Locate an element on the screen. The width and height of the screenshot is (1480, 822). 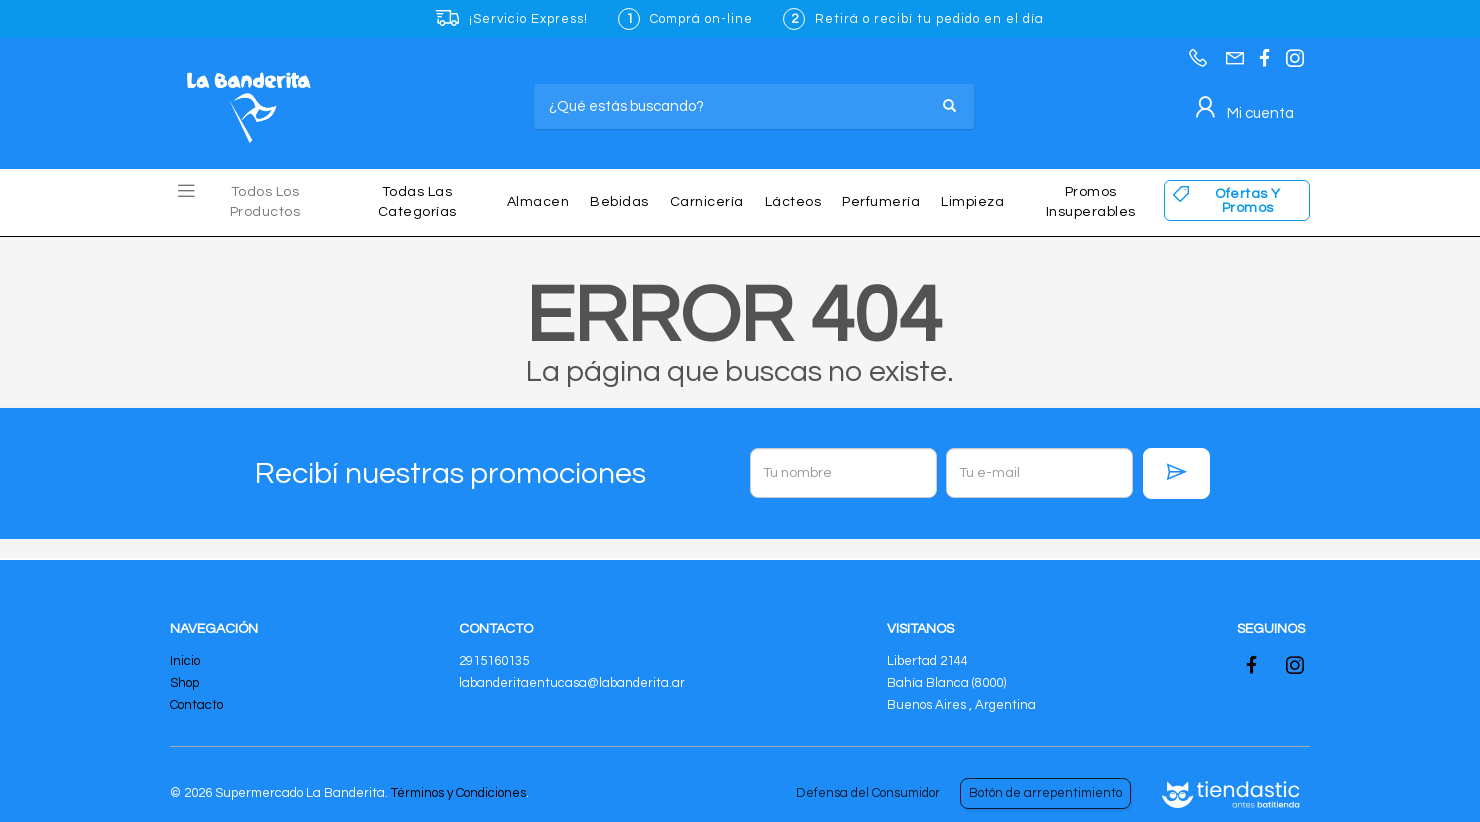
Lácteos is located at coordinates (793, 202).